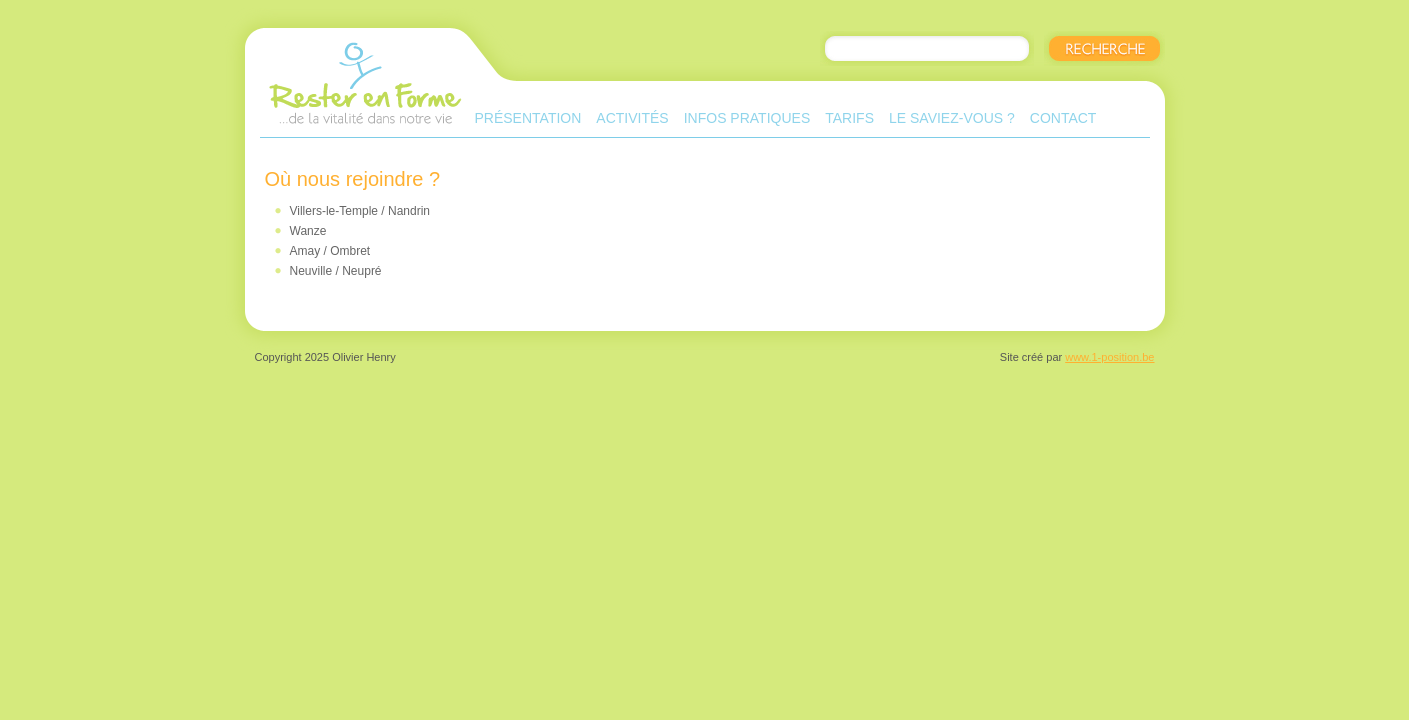 Image resolution: width=1409 pixels, height=720 pixels. Describe the element at coordinates (336, 271) in the screenshot. I see `Neuville / Neupré` at that location.